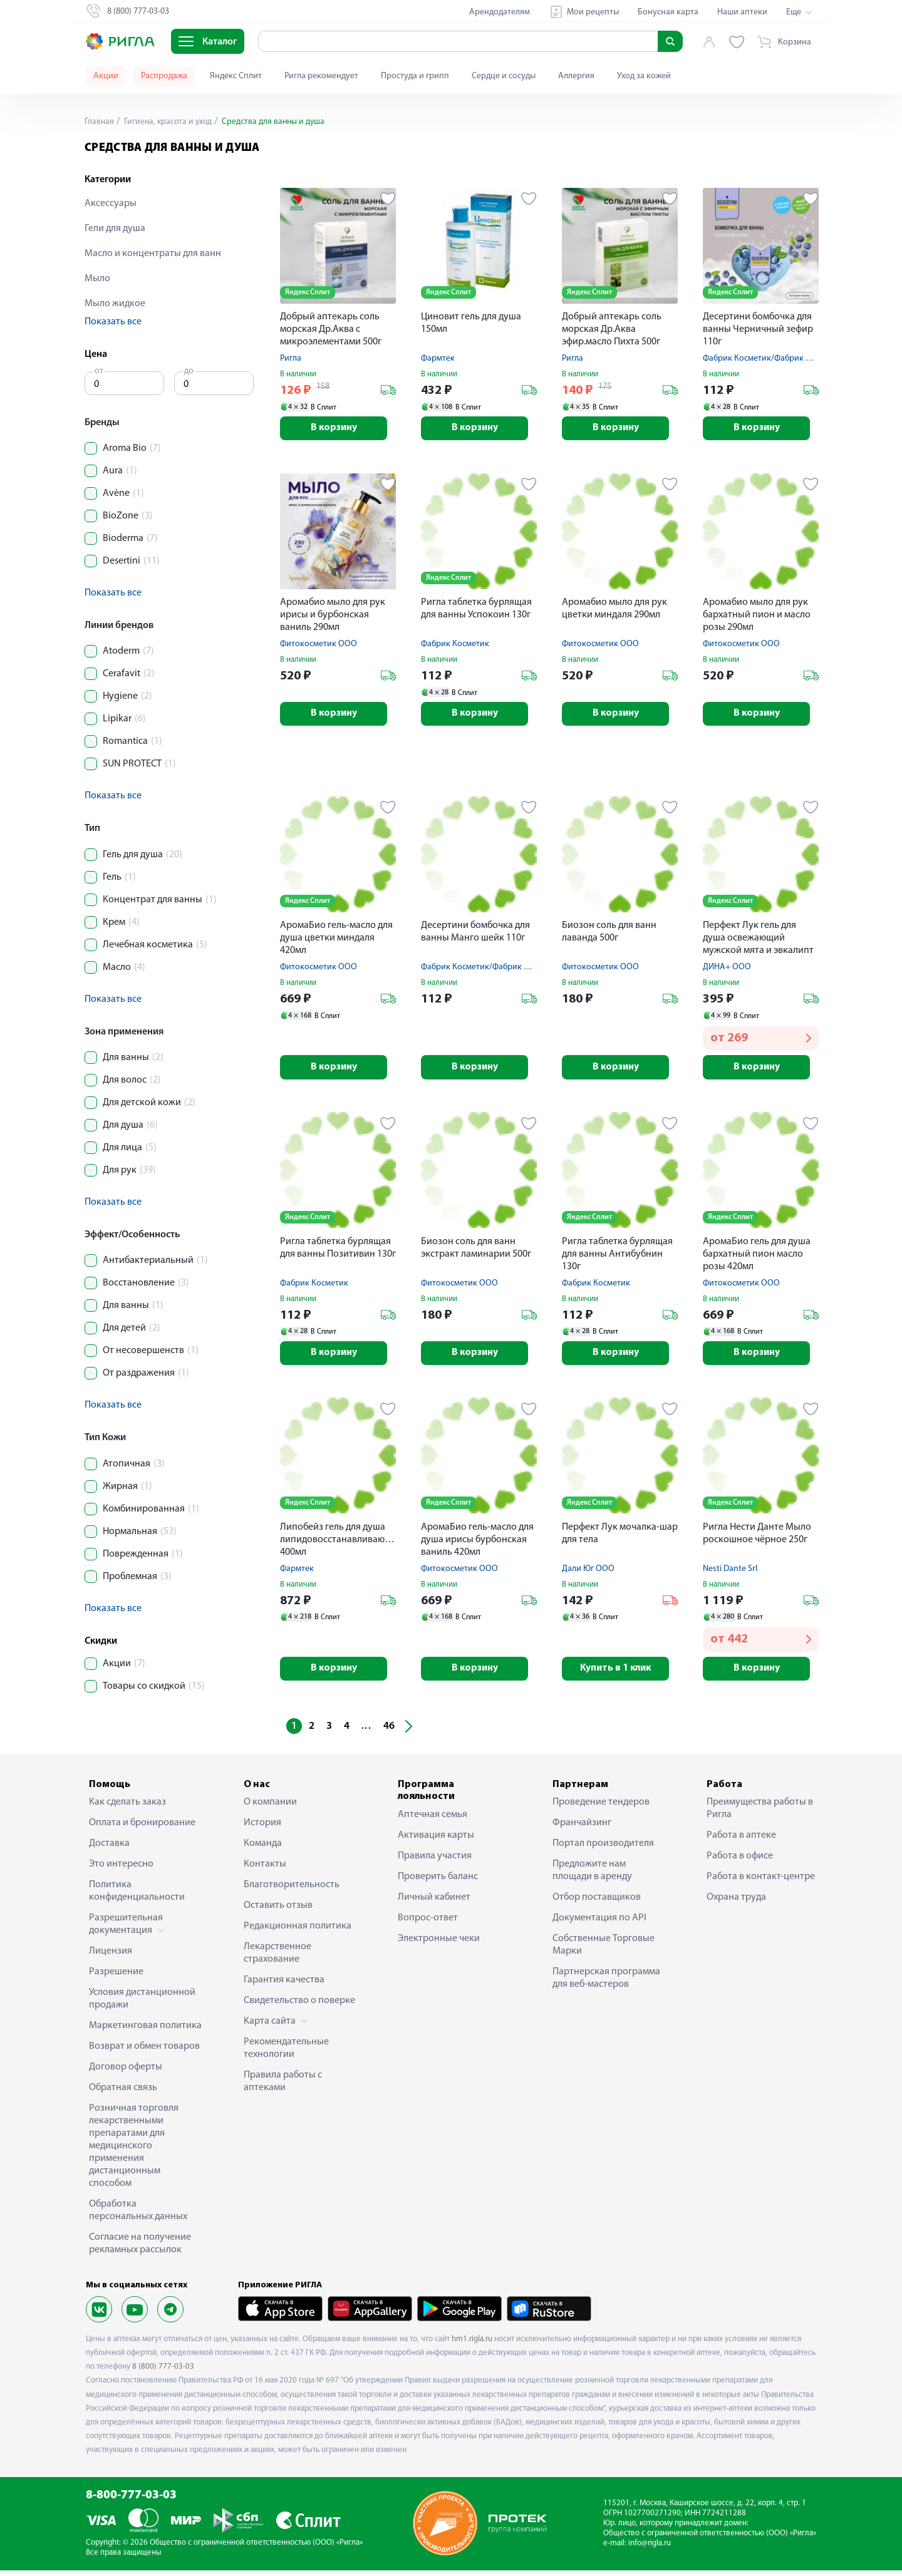  I want to click on Лицензия, so click(110, 1957).